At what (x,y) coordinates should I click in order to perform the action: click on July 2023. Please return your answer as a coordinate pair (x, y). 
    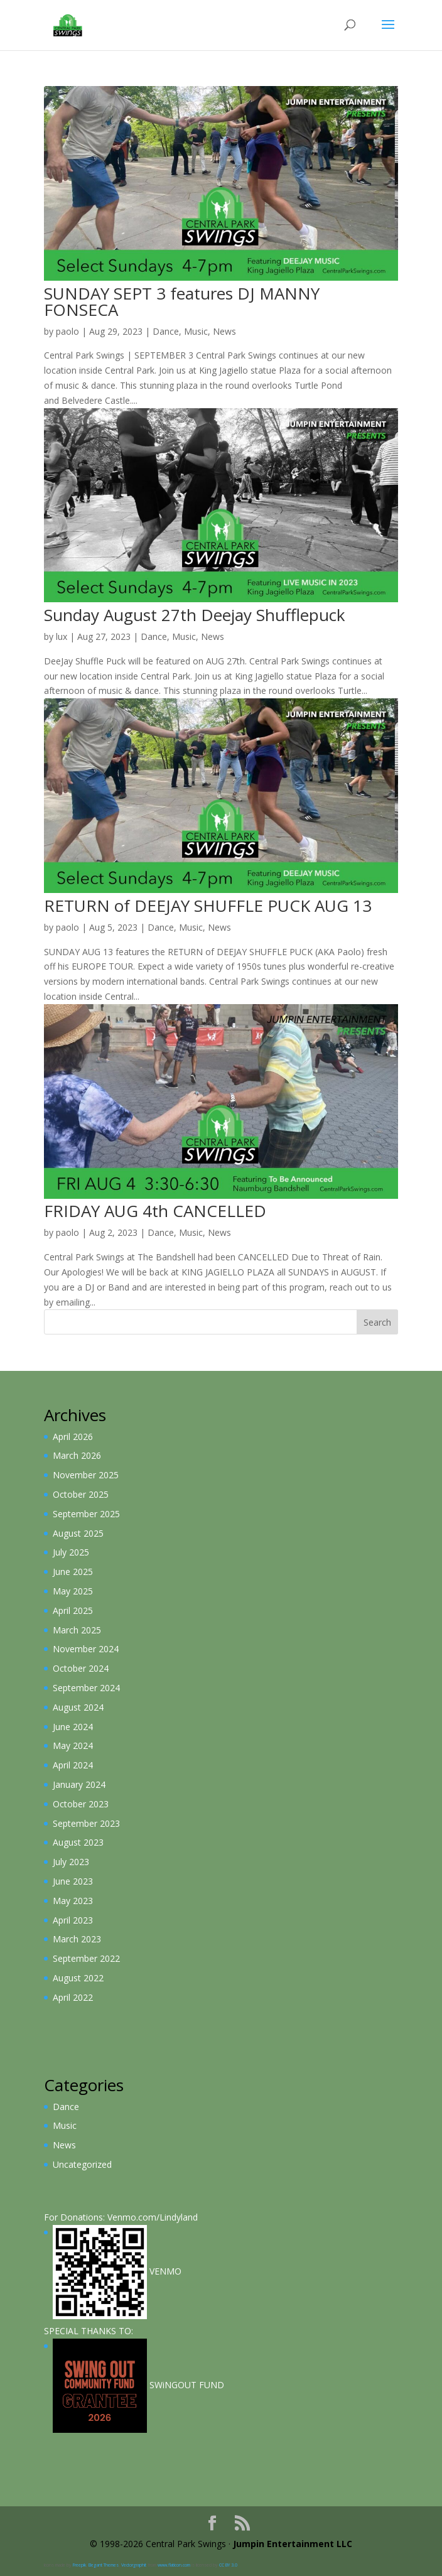
    Looking at the image, I should click on (71, 1862).